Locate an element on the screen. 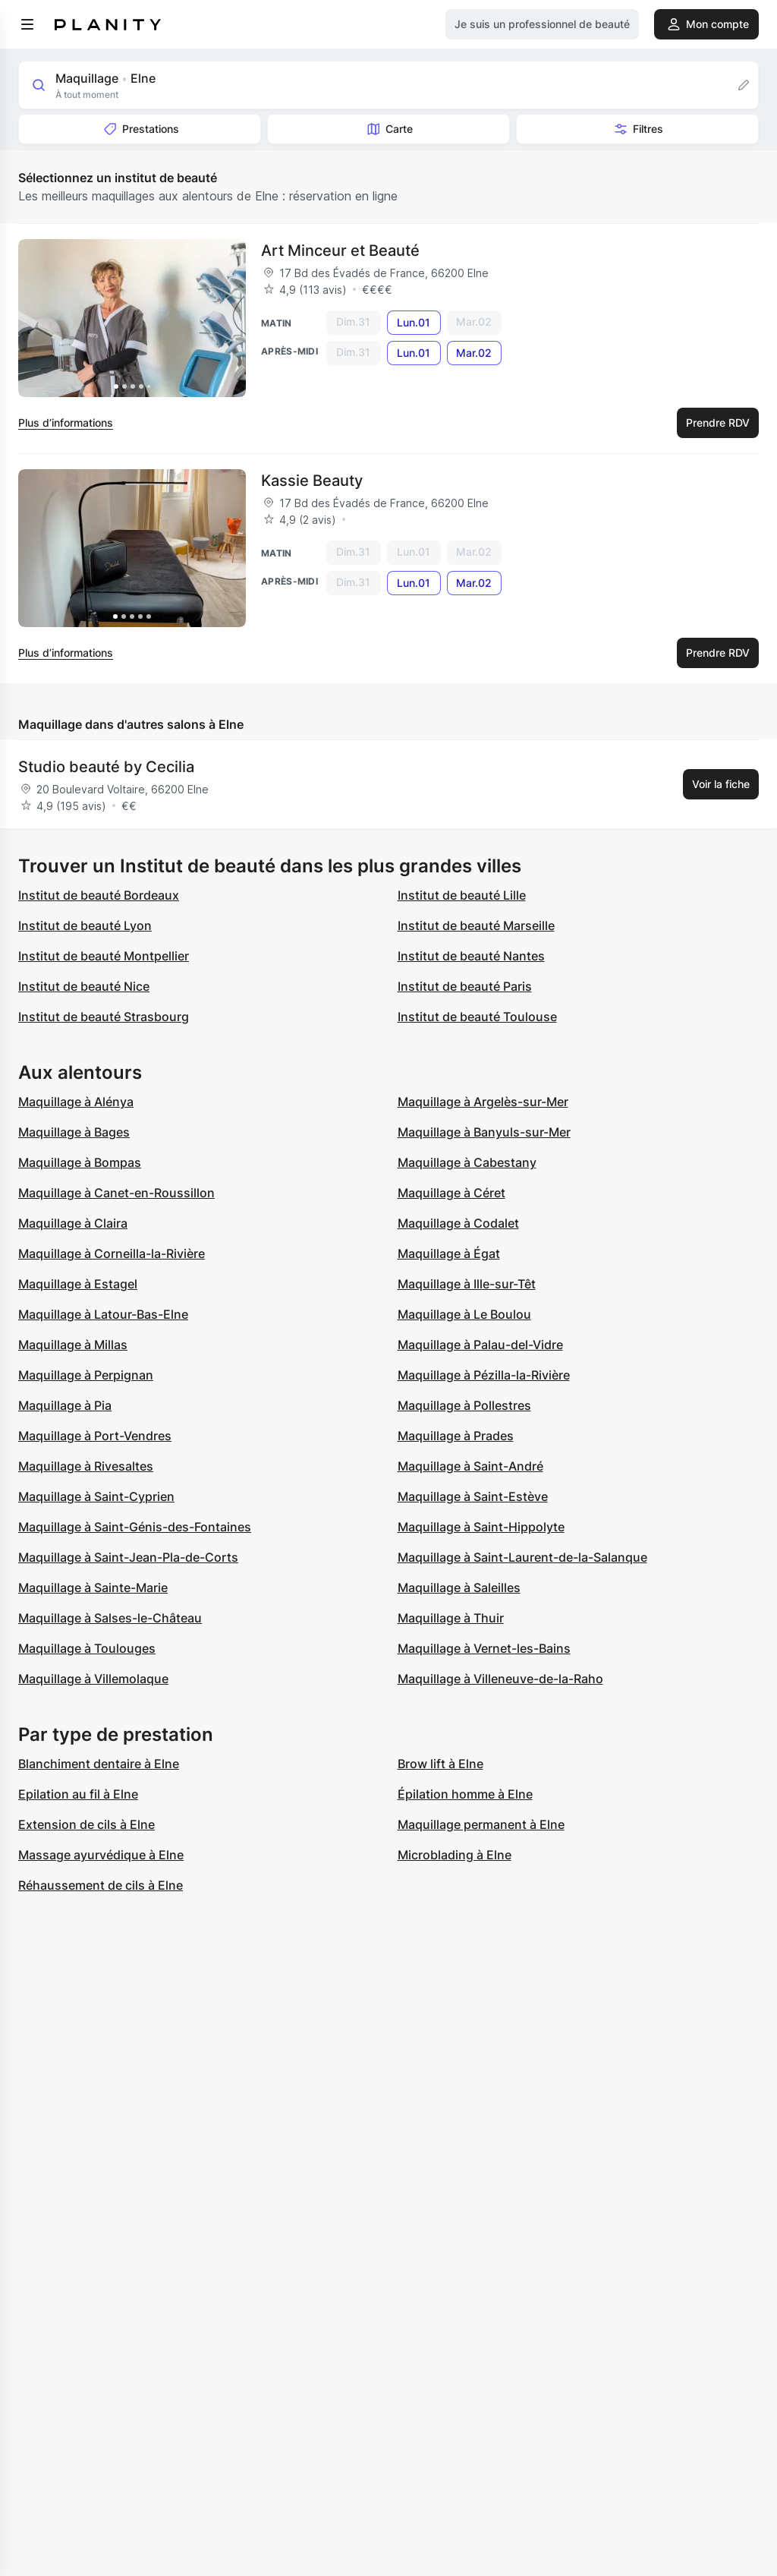 The width and height of the screenshot is (777, 2576). Maquillage à Corneilla-la-Rivière is located at coordinates (111, 1253).